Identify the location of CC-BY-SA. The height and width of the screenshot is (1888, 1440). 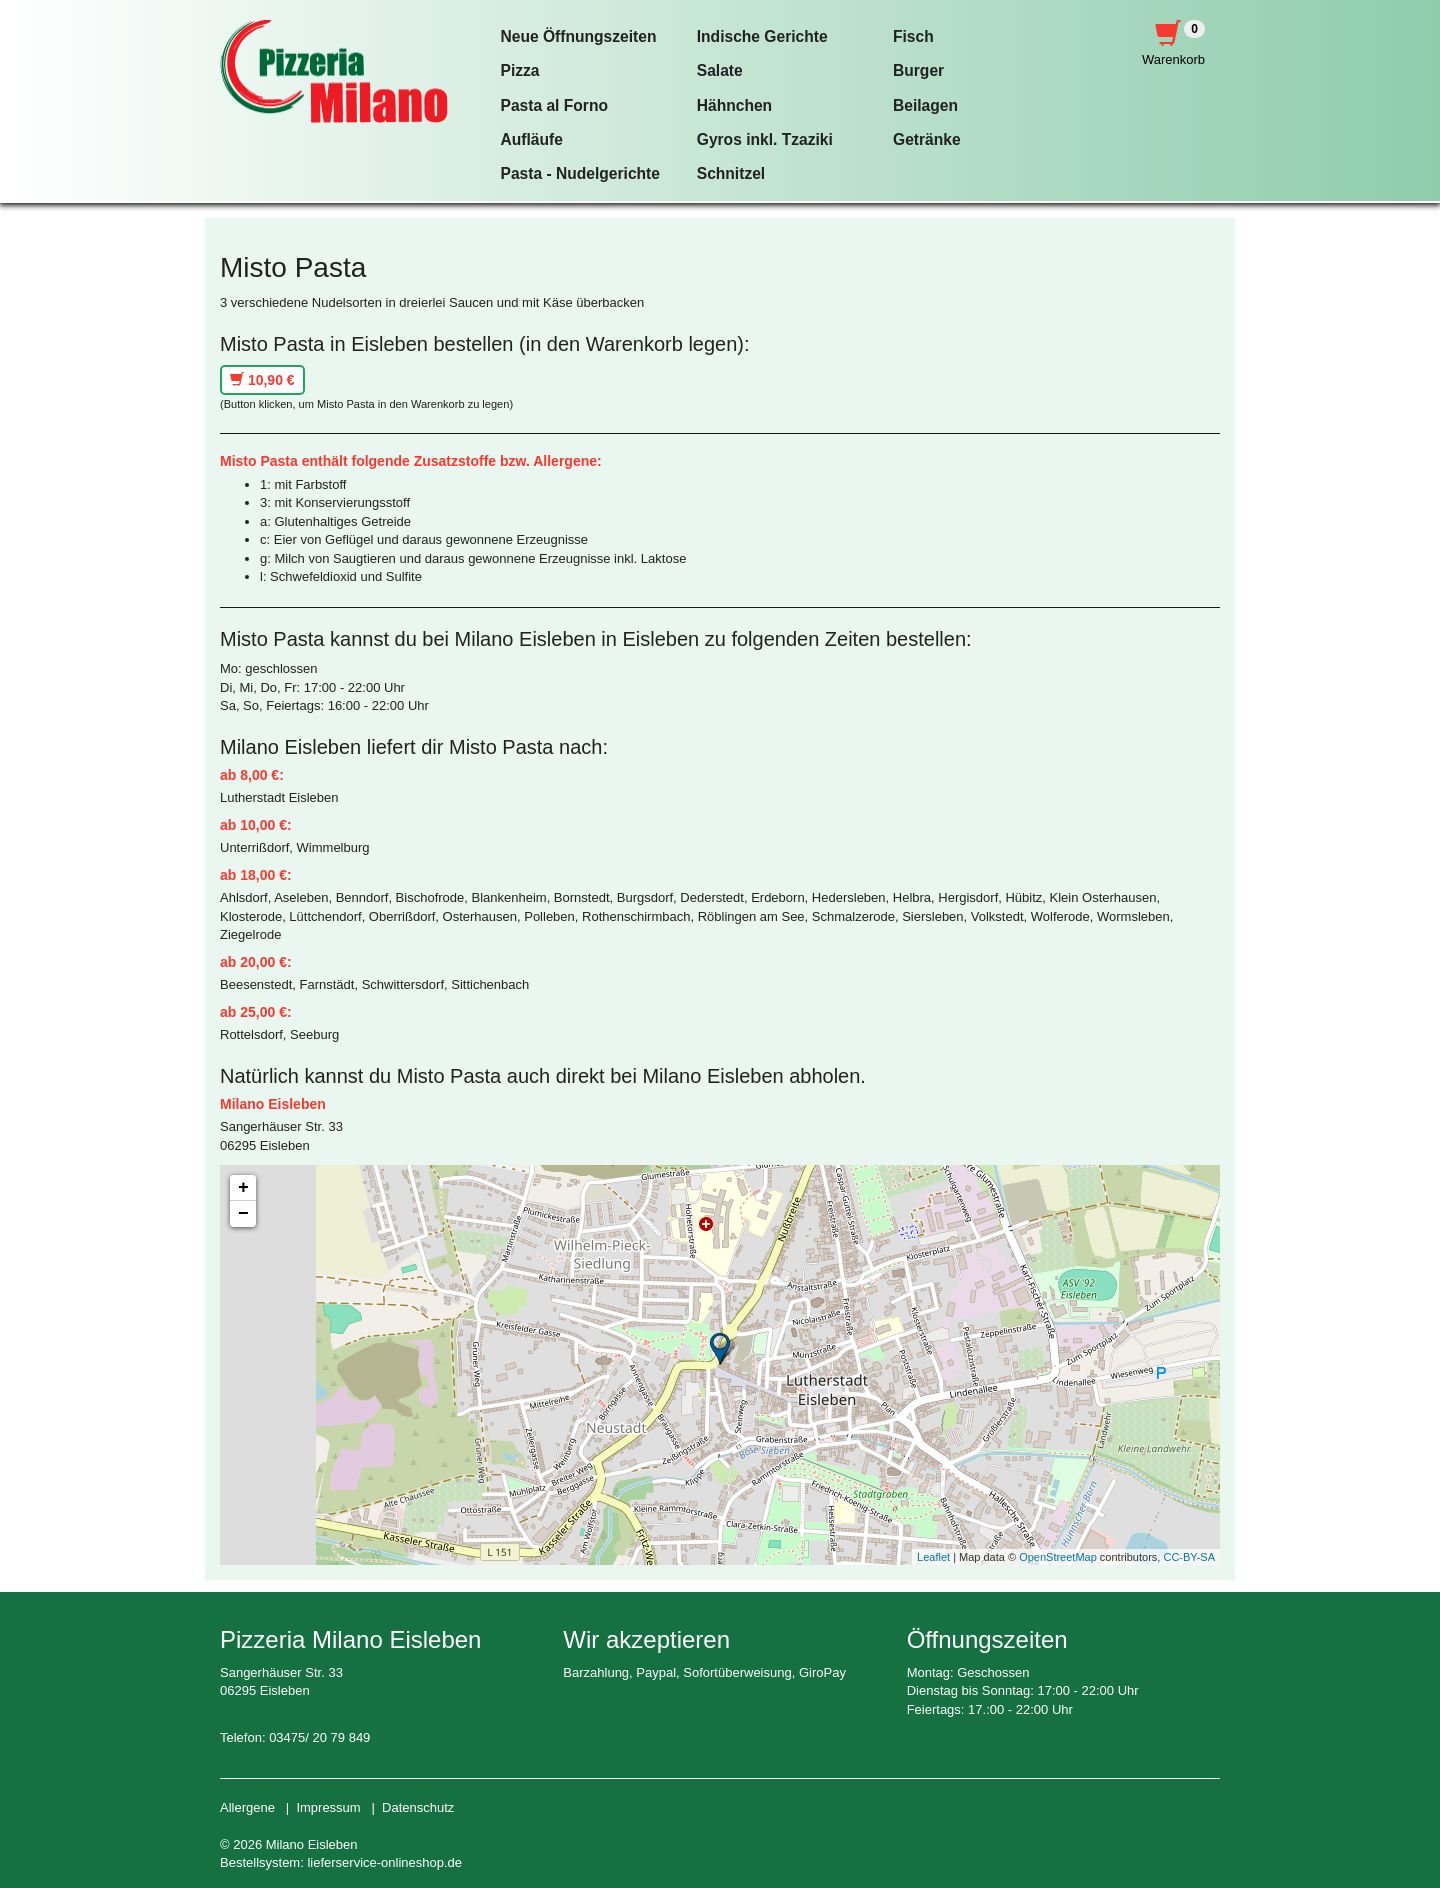
(1189, 1557).